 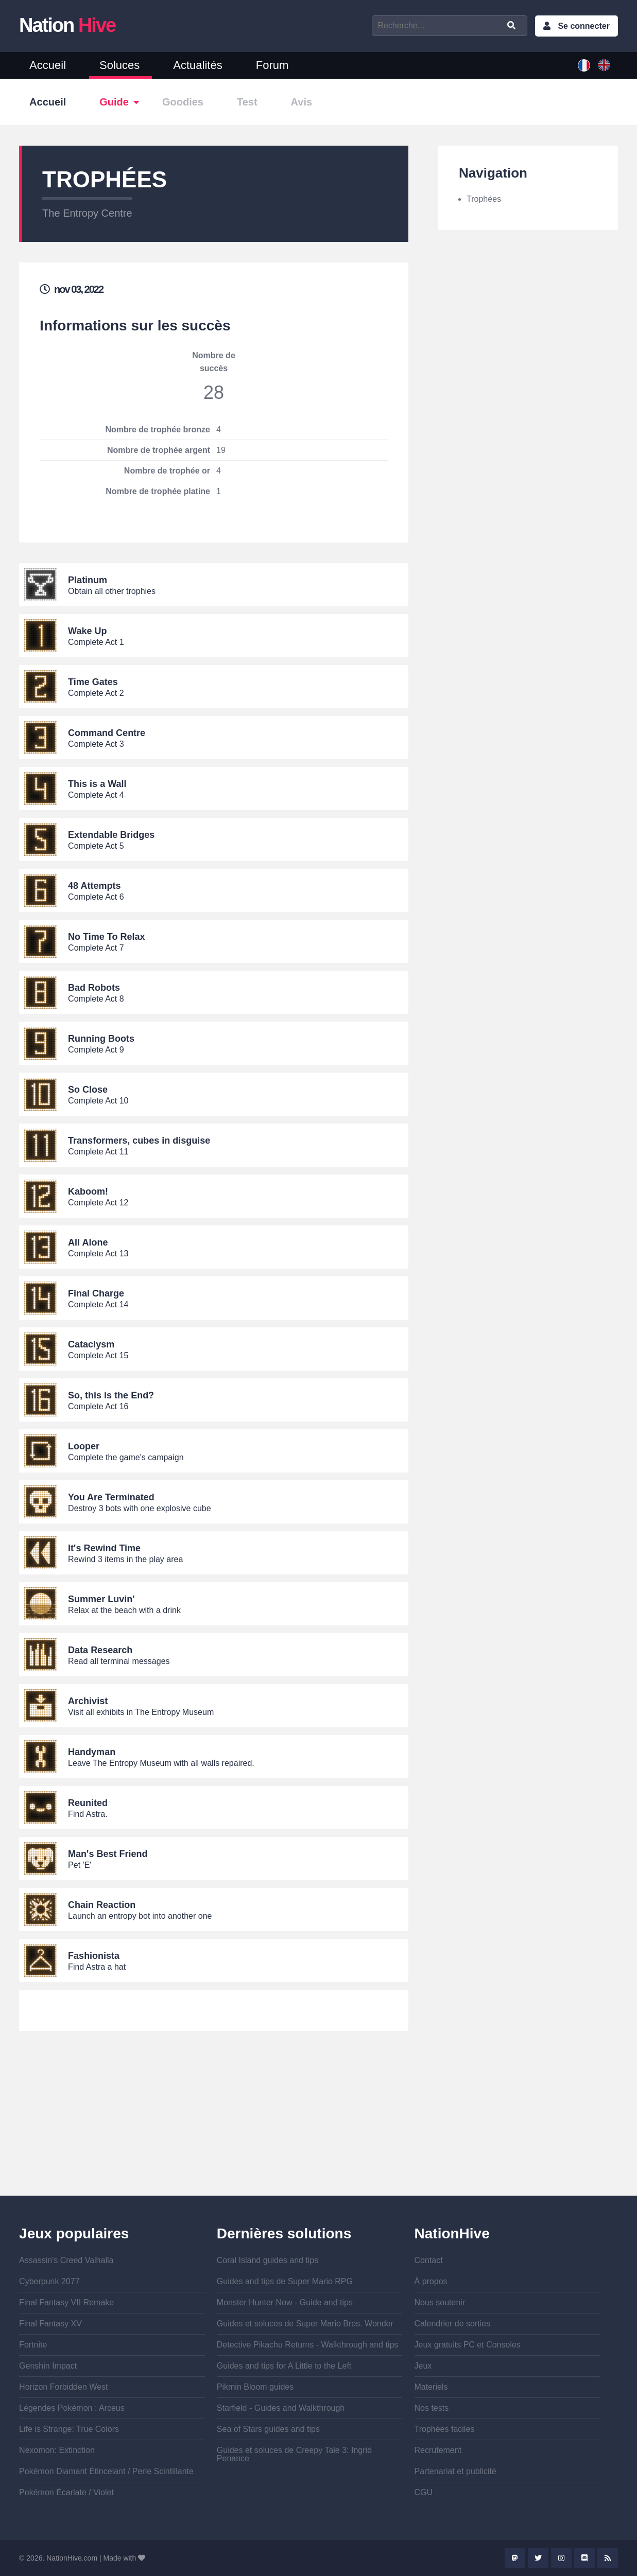 I want to click on Coral Island guides and tips, so click(x=267, y=2260).